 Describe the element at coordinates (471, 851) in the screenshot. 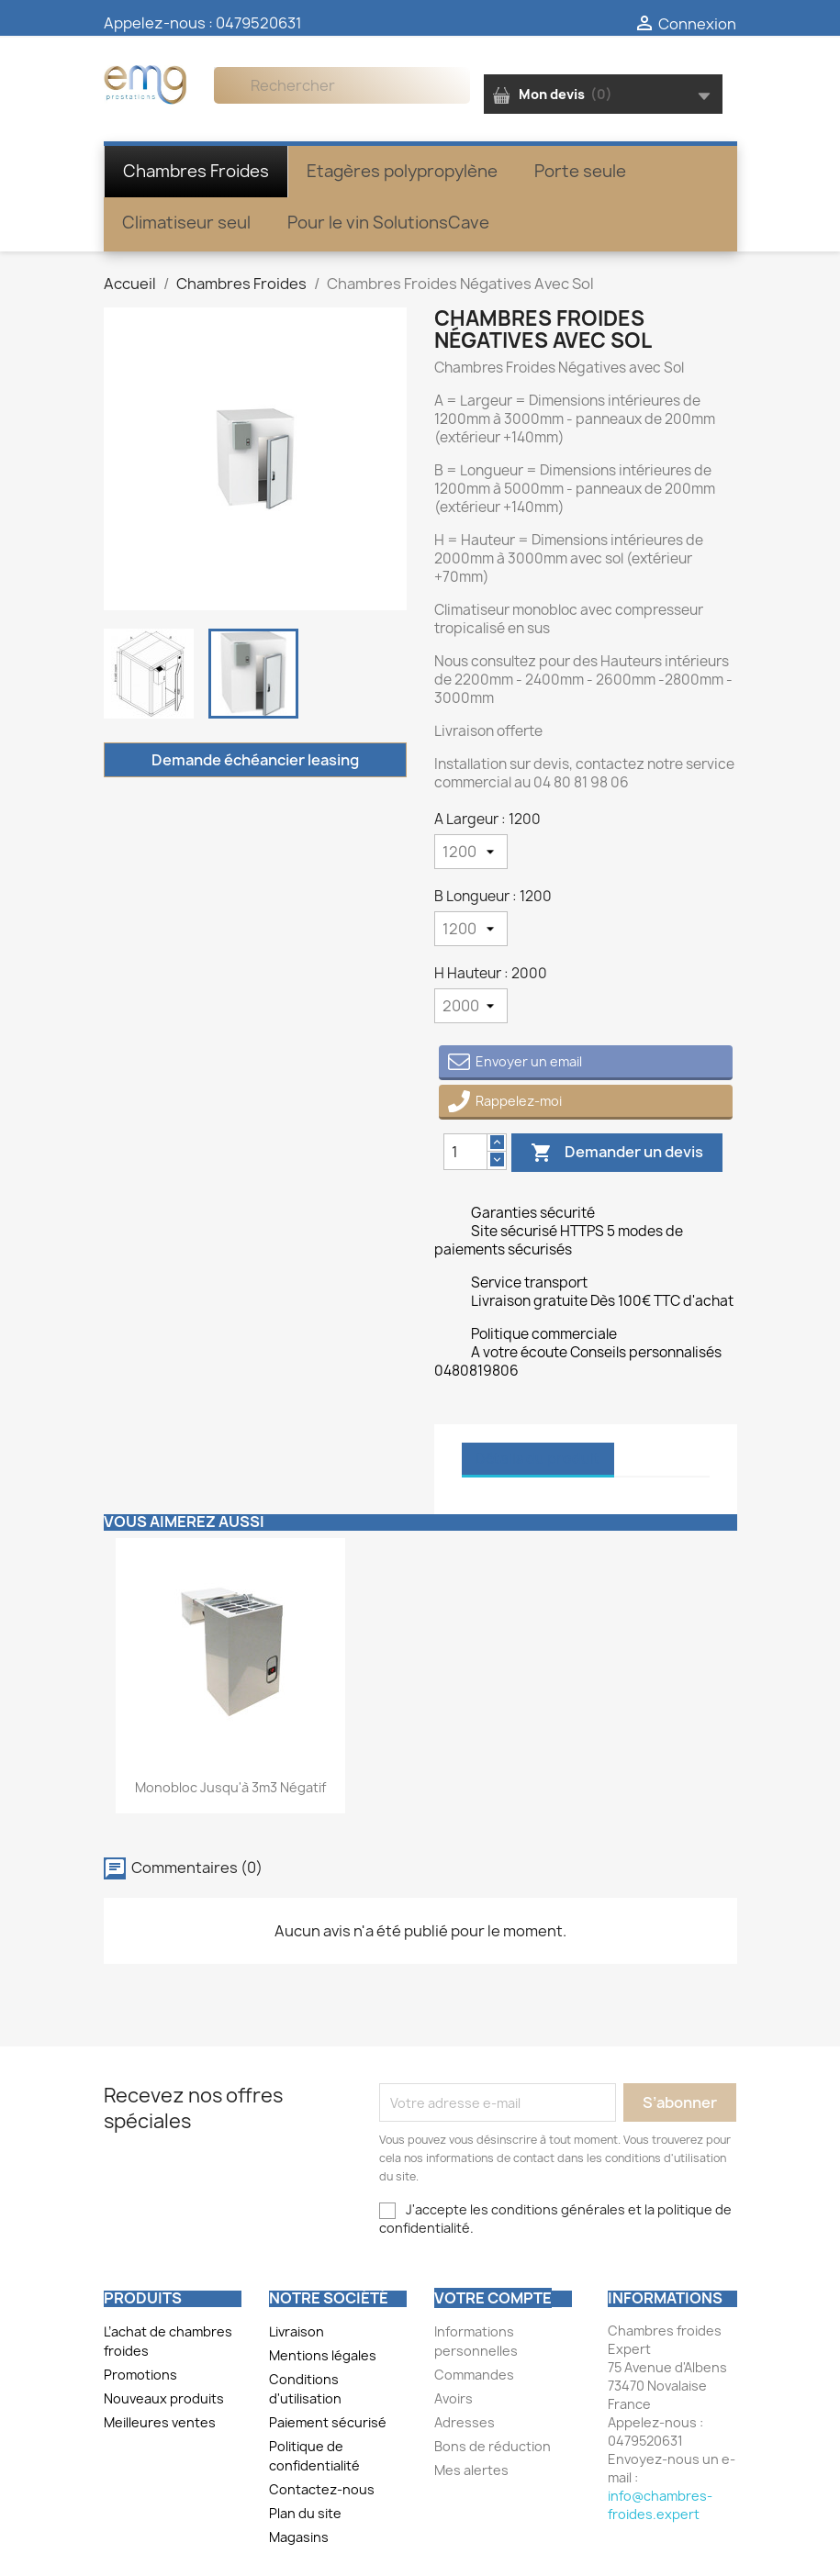

I see `[A Largeur]` at that location.